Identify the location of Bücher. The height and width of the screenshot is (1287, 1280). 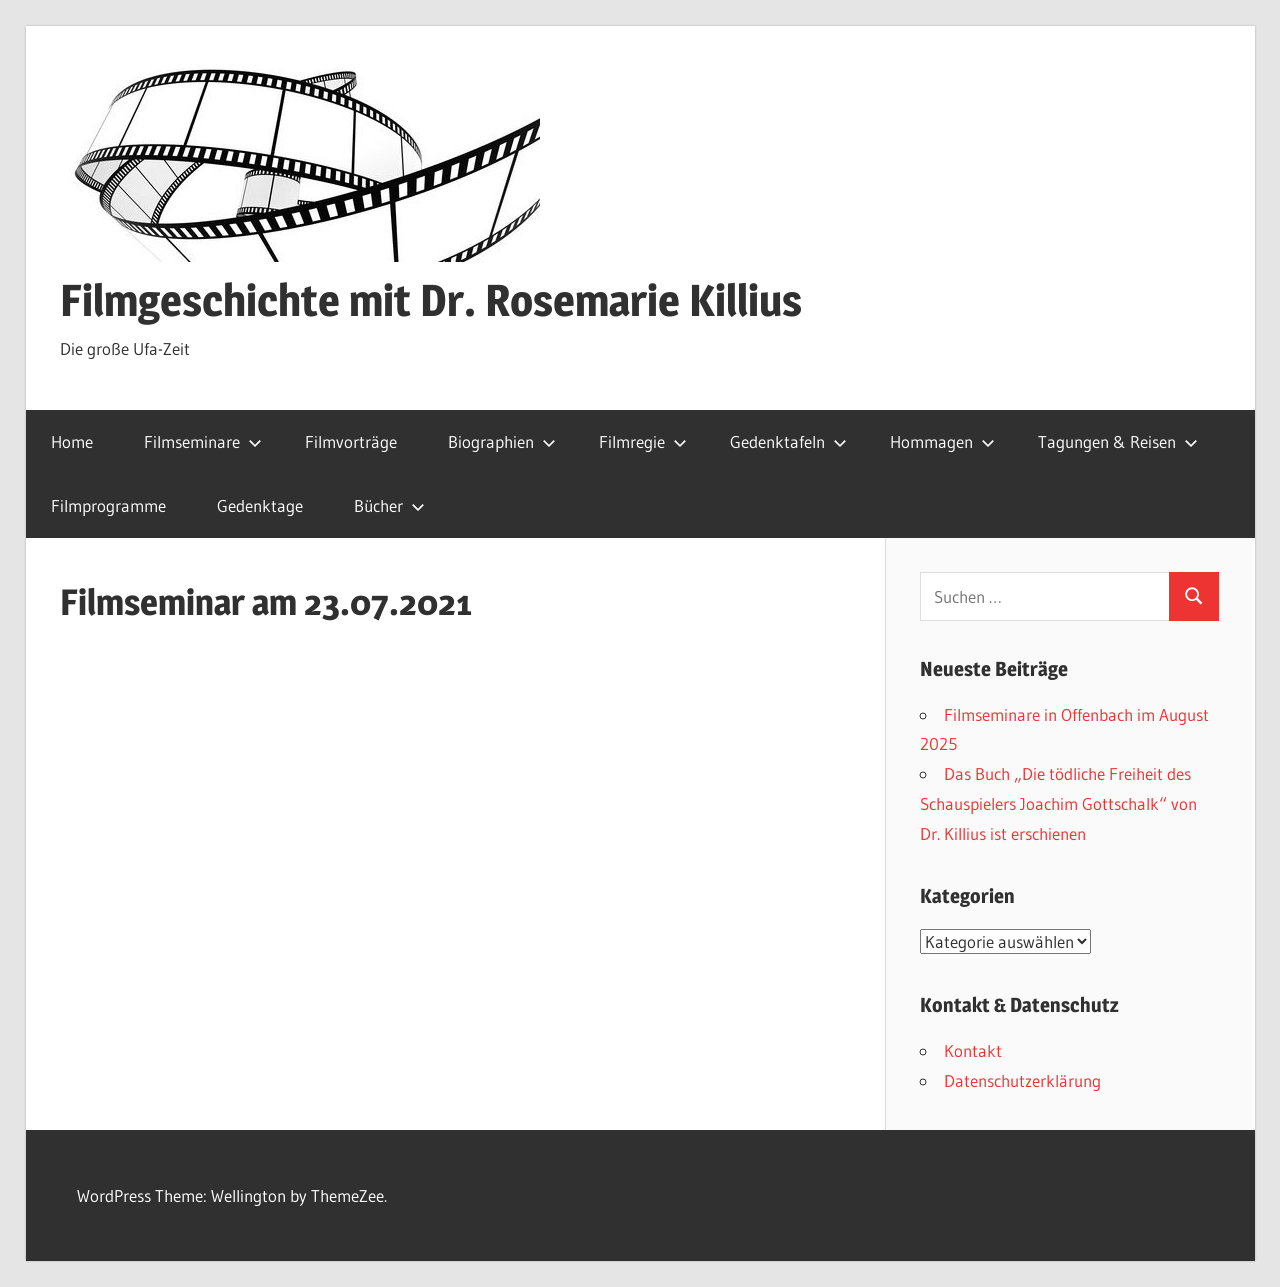
(389, 505).